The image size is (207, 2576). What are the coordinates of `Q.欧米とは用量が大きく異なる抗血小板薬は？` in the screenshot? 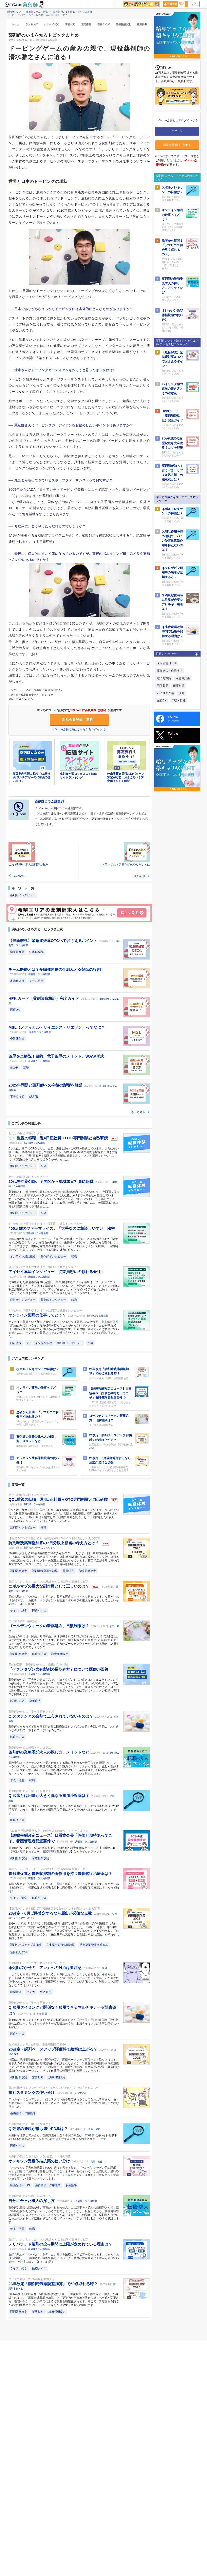 It's located at (49, 1795).